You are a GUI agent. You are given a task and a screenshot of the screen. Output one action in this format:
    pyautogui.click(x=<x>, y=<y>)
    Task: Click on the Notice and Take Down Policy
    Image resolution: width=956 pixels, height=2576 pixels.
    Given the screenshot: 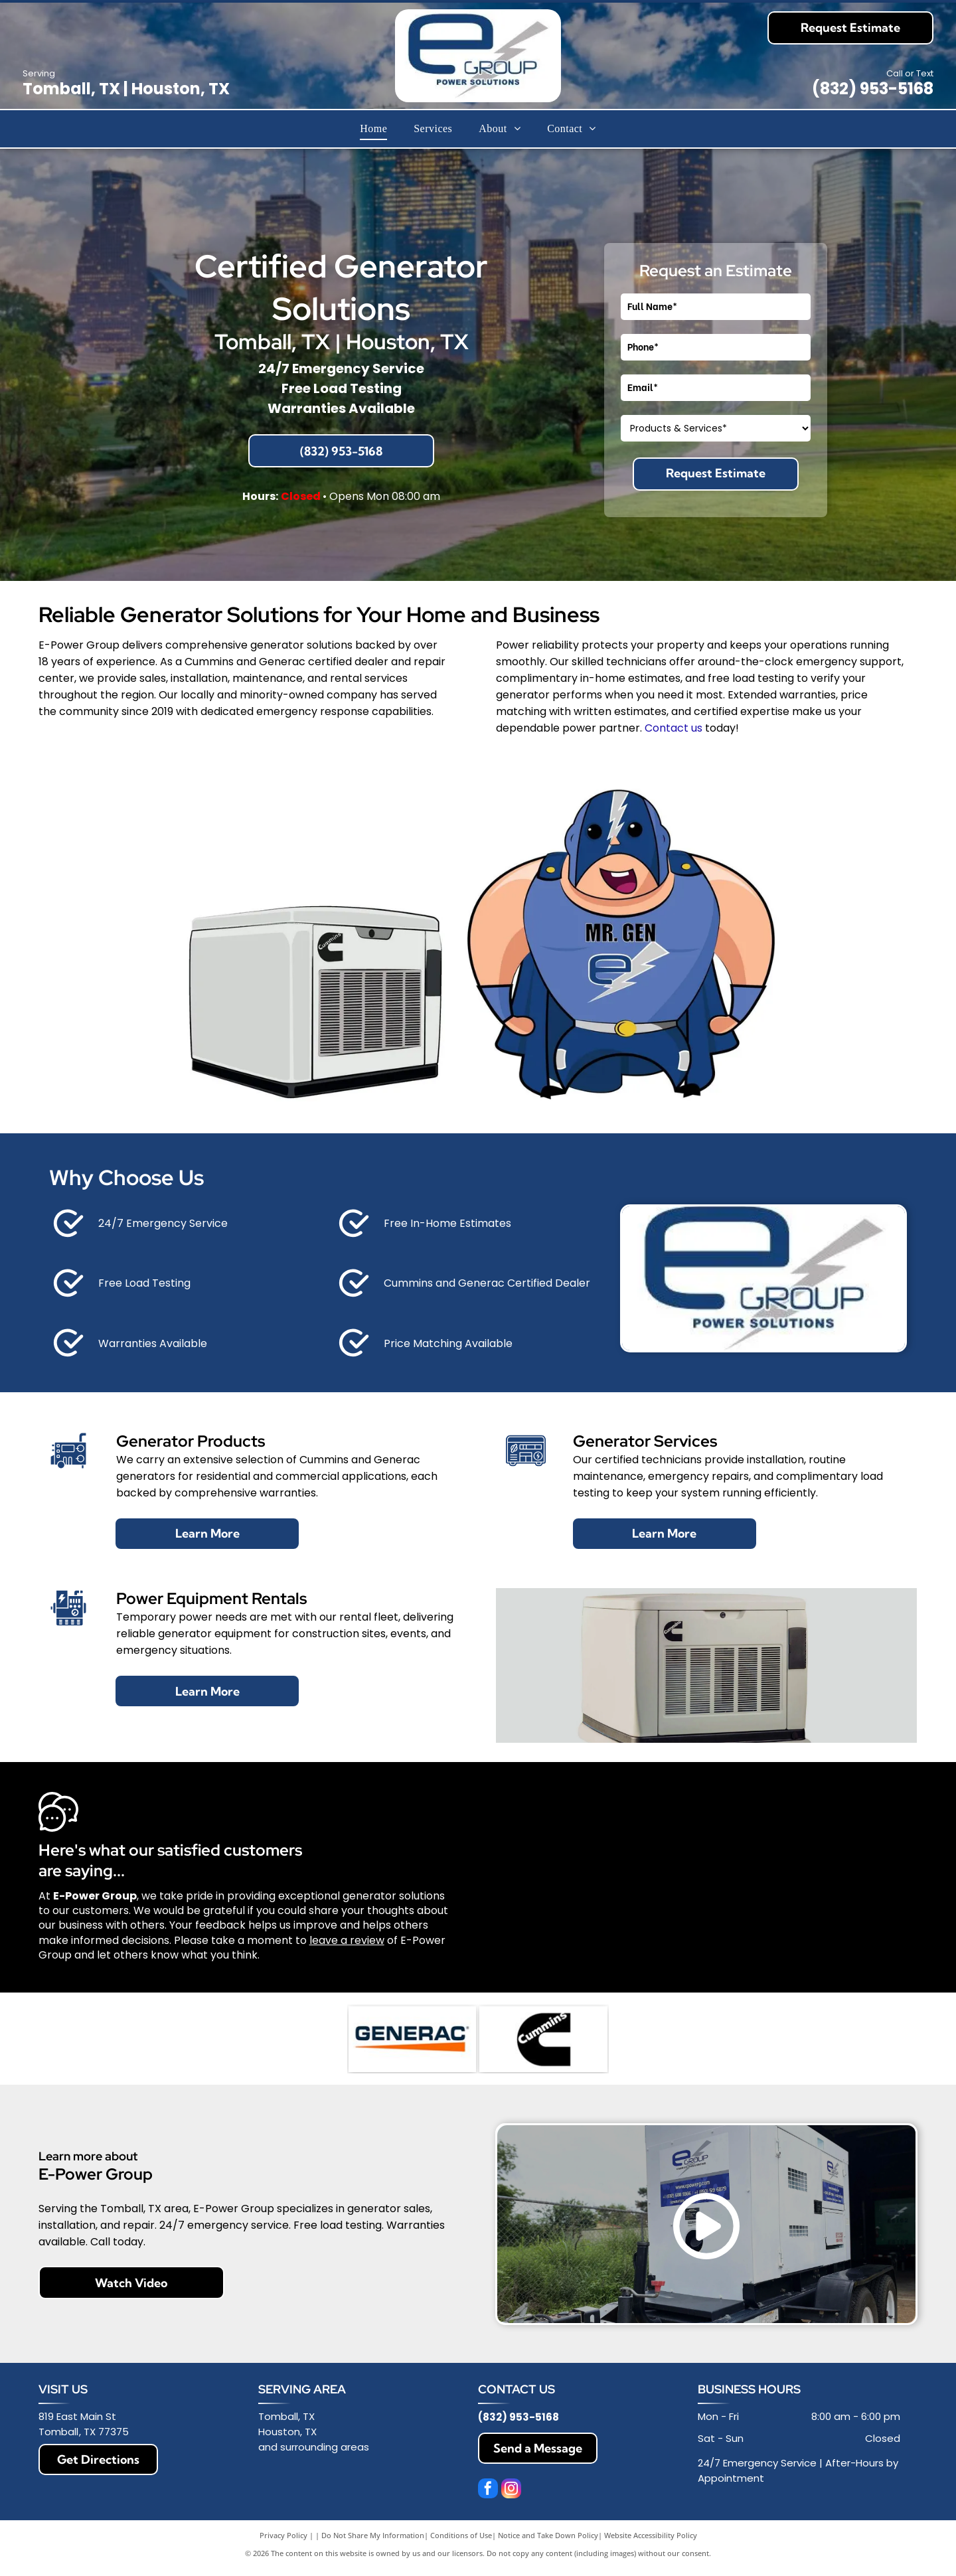 What is the action you would take?
    pyautogui.click(x=548, y=2536)
    